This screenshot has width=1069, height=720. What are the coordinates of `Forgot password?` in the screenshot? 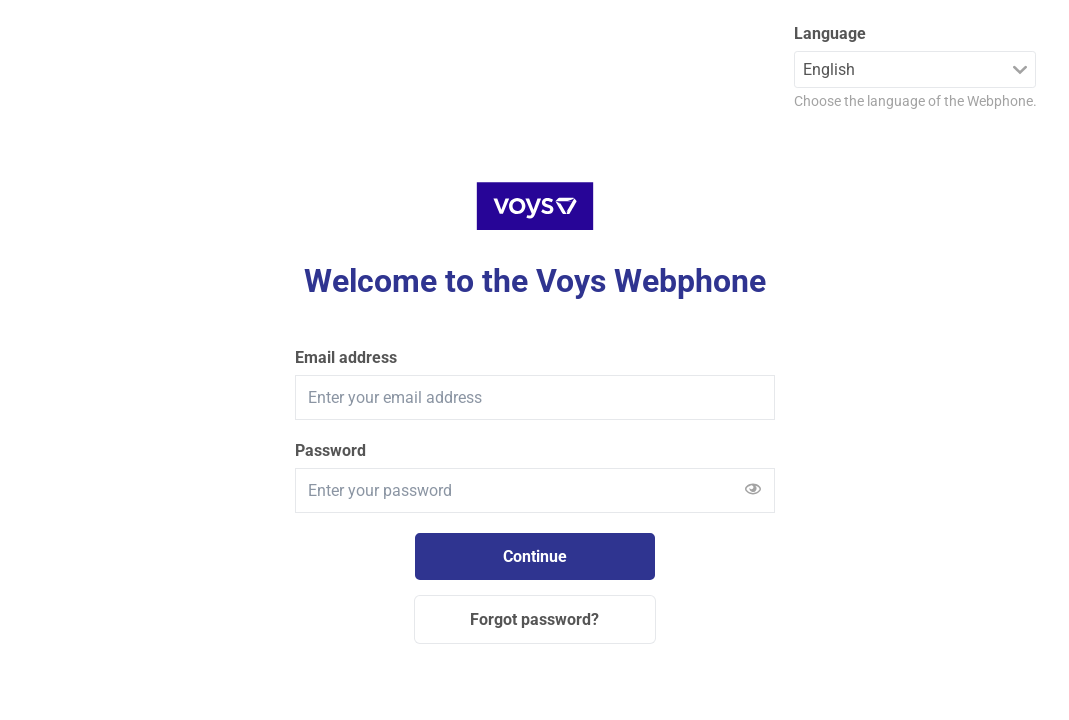 It's located at (534, 619).